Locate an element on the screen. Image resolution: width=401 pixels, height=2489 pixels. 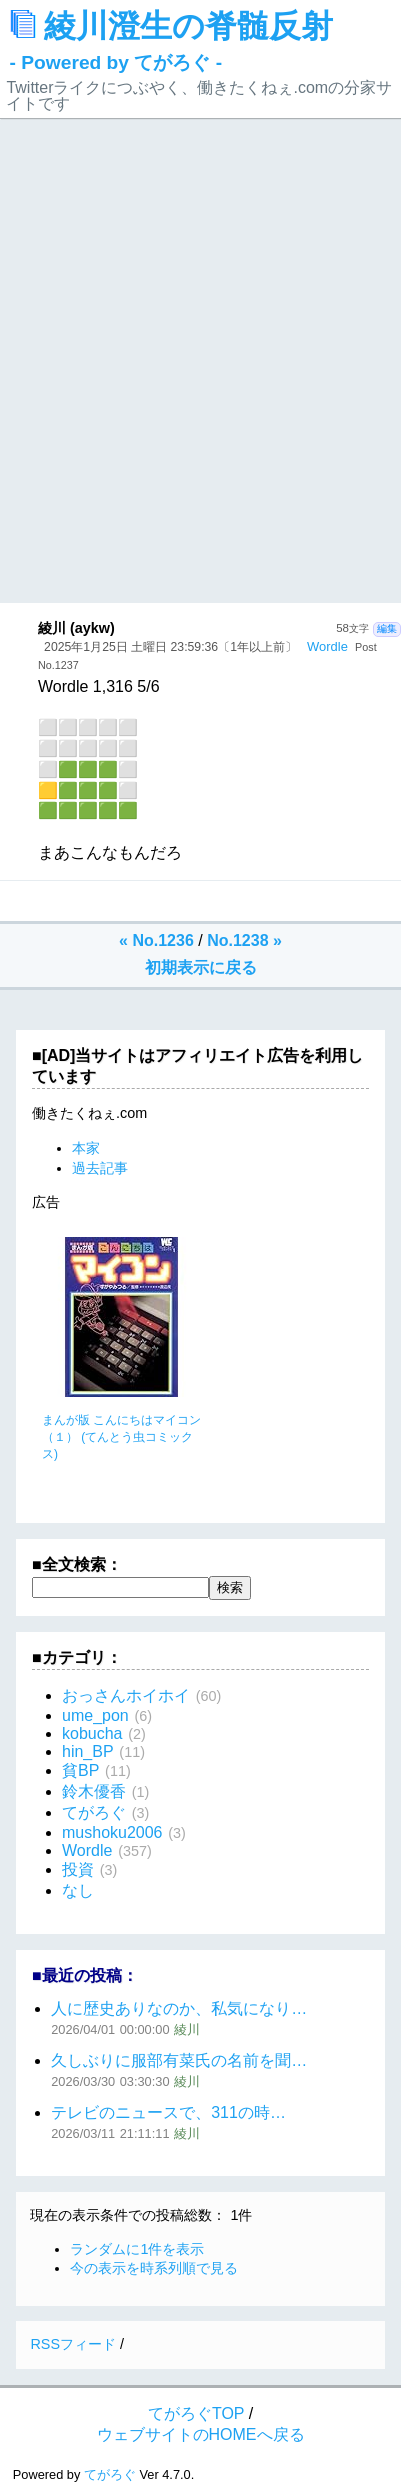
綾川澄生の脊髄反射 is located at coordinates (172, 40).